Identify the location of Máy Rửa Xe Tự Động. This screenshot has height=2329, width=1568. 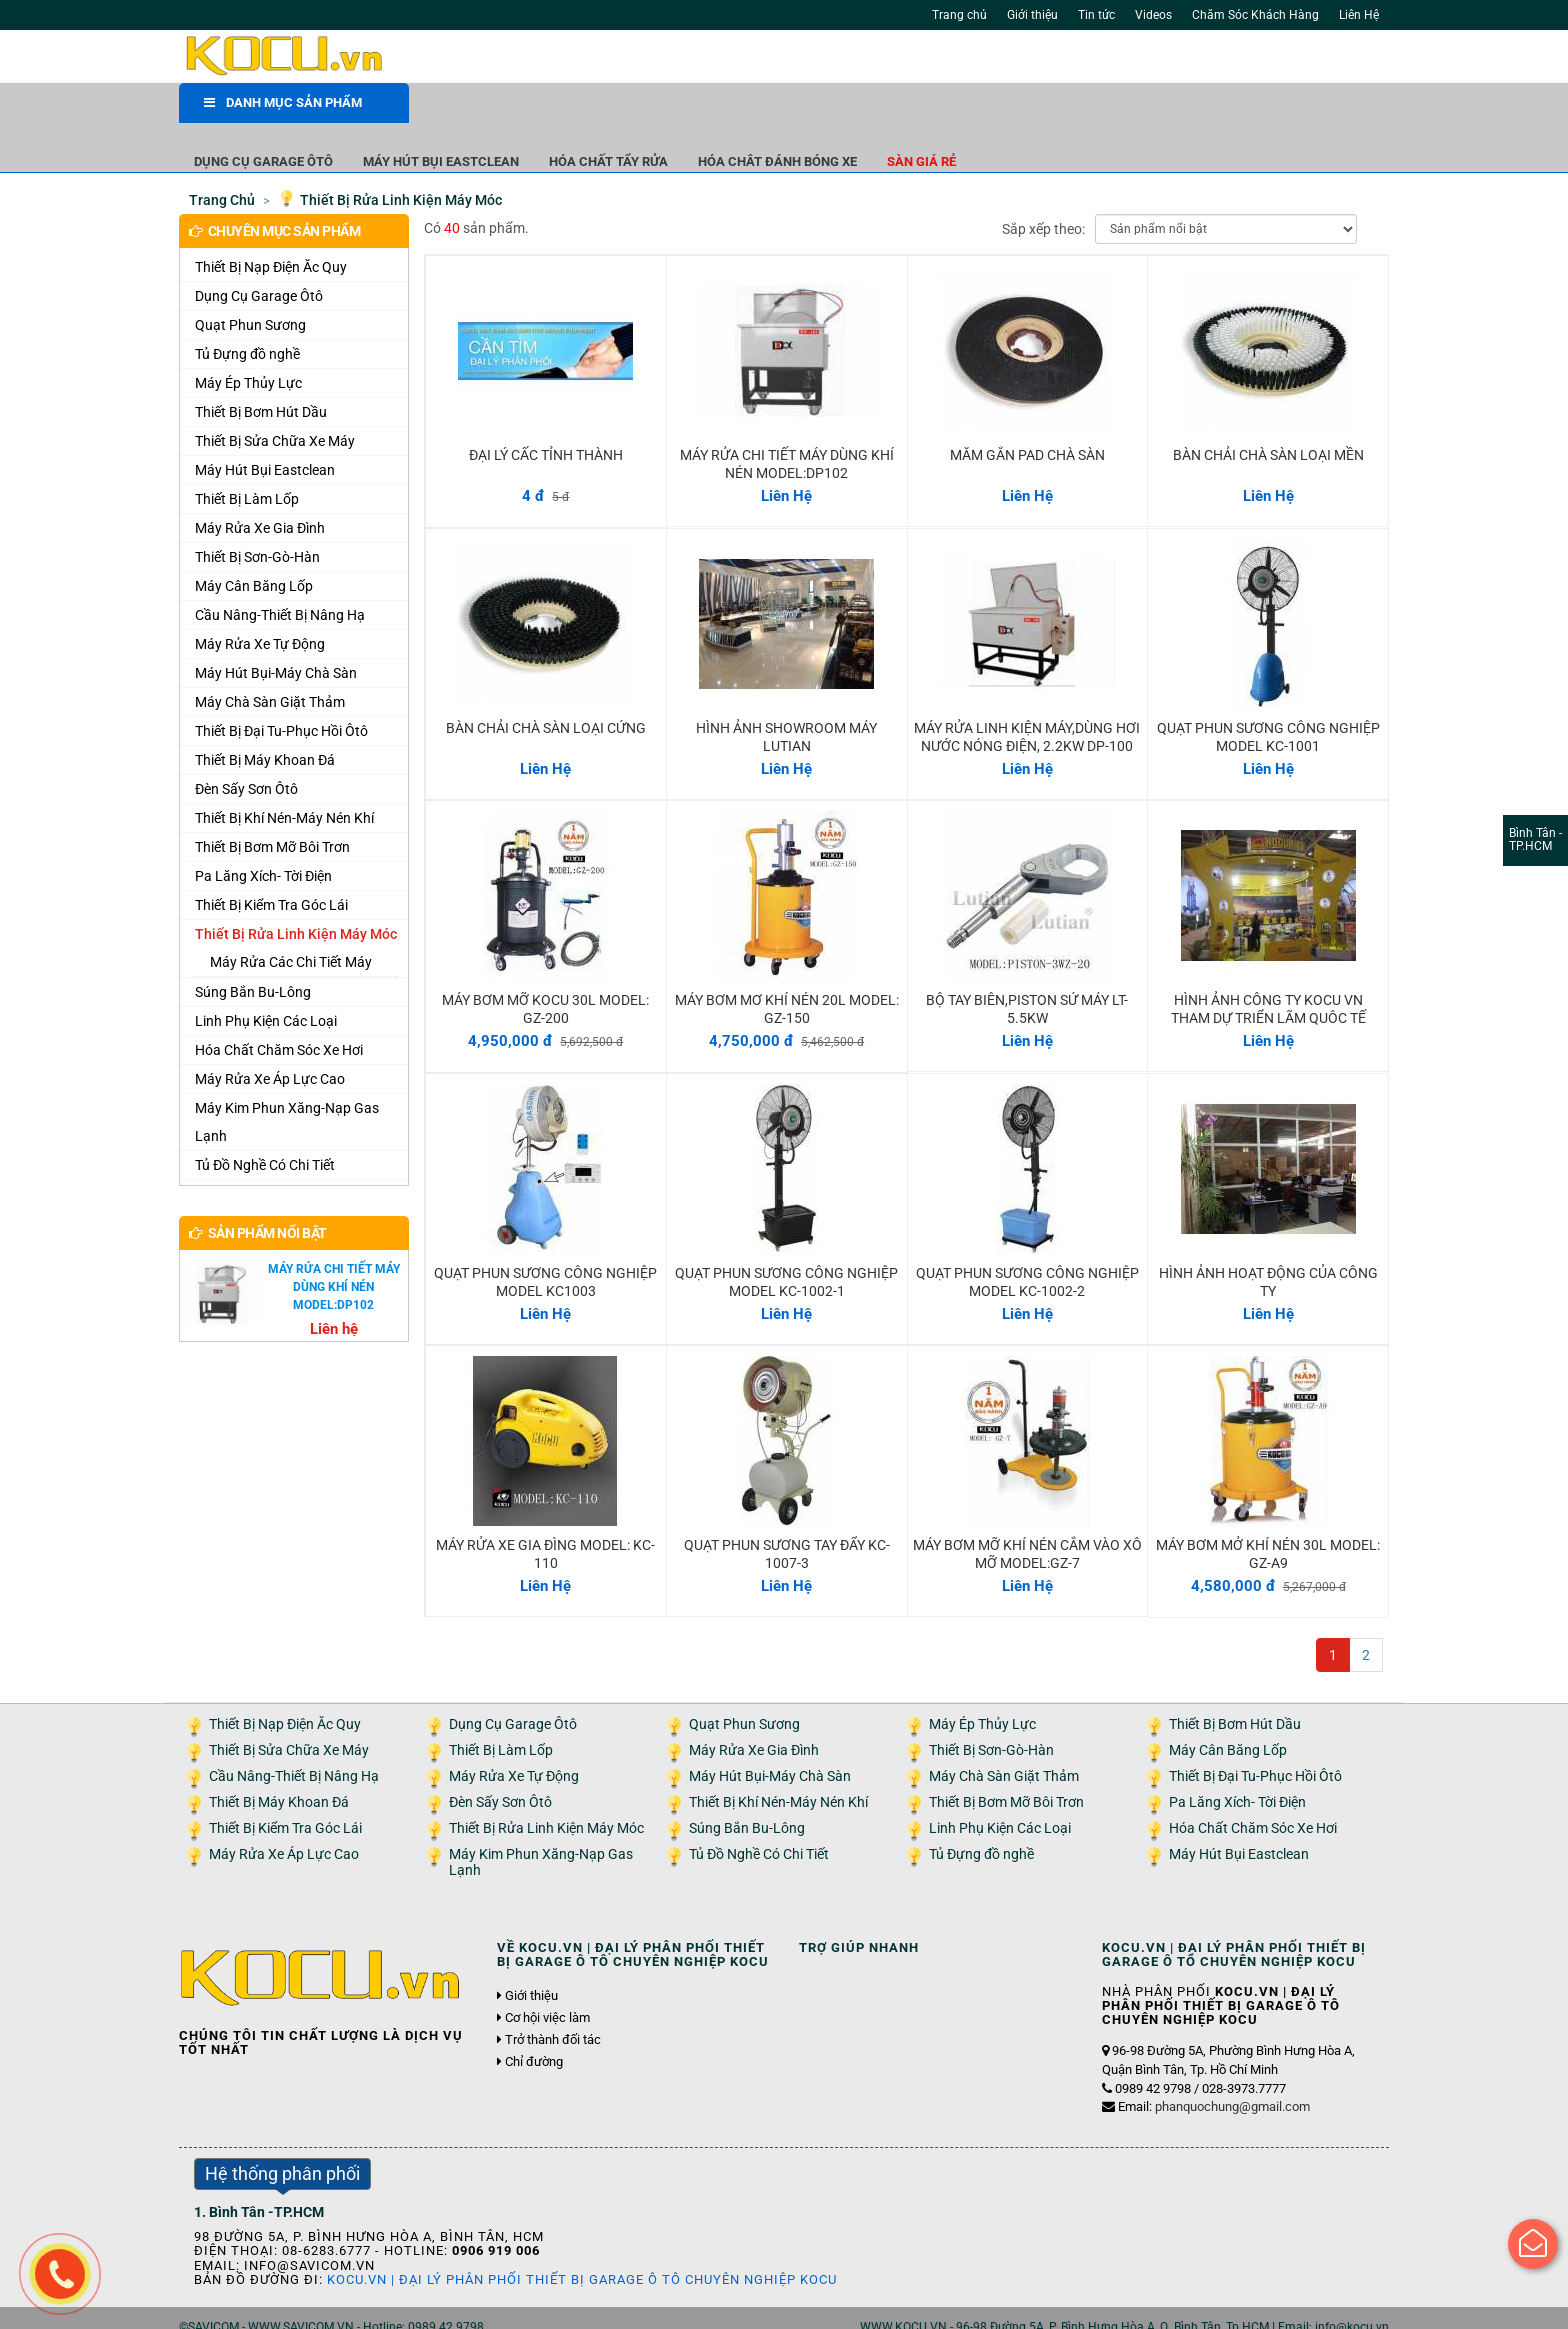
(260, 603).